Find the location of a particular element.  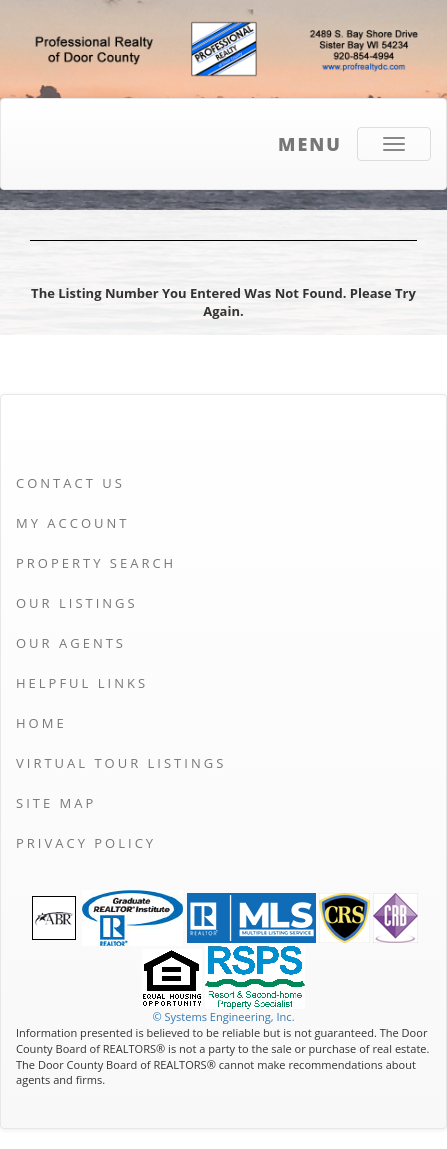

Our Agents is located at coordinates (71, 643).